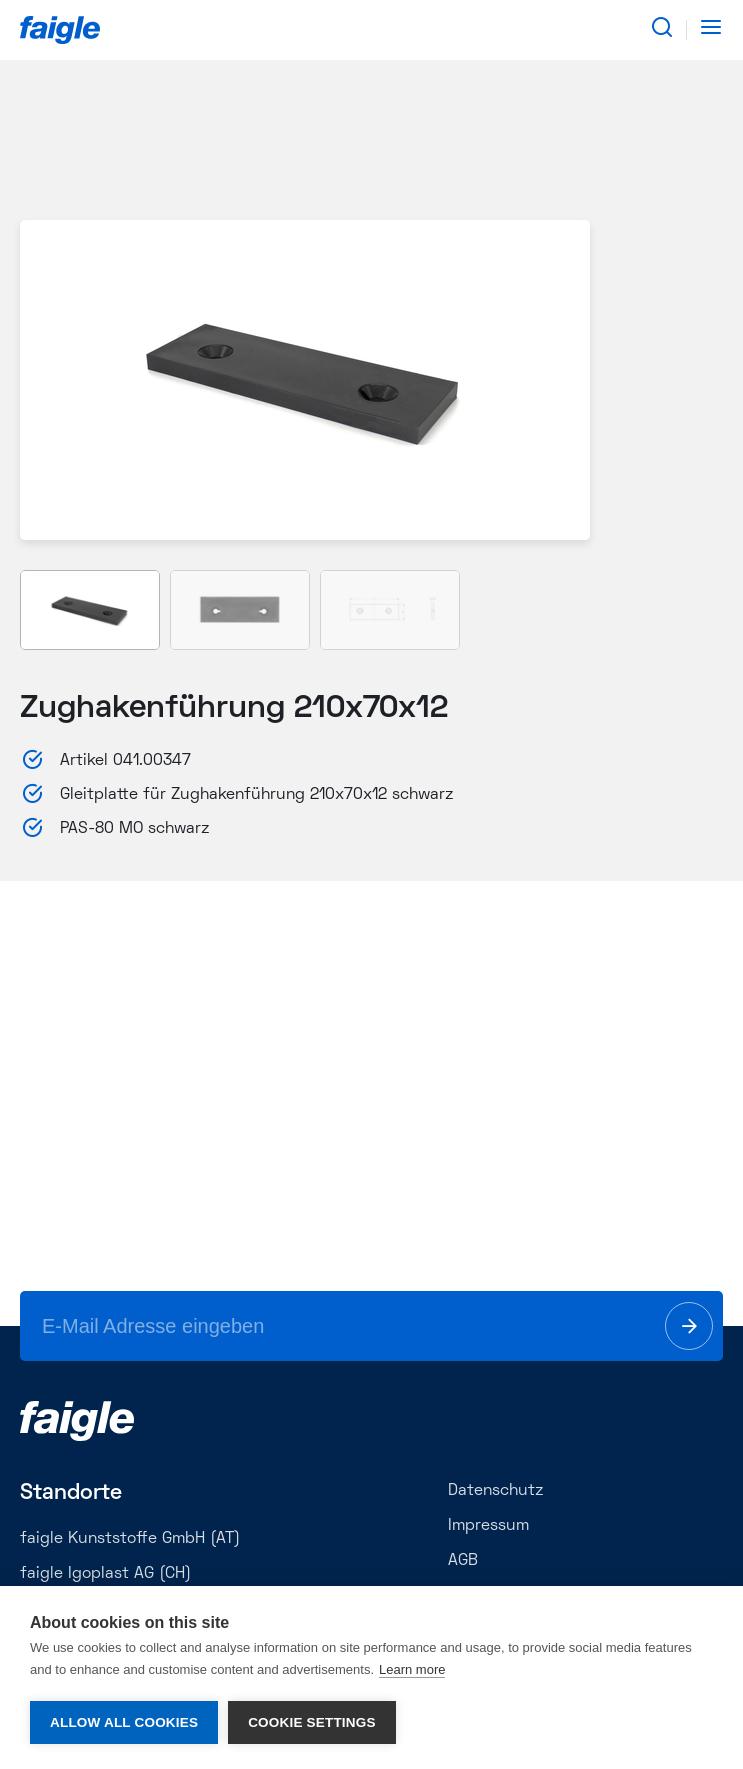 The height and width of the screenshot is (1769, 743). Describe the element at coordinates (312, 1722) in the screenshot. I see `Cookie settings` at that location.